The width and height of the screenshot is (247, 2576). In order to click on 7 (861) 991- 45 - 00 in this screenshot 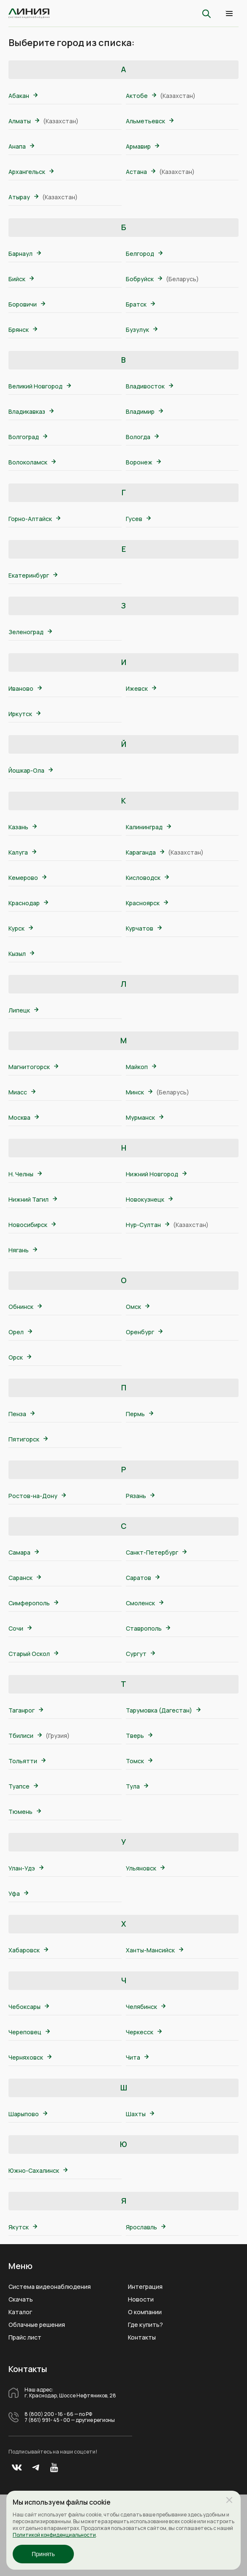, I will do `click(47, 2420)`.